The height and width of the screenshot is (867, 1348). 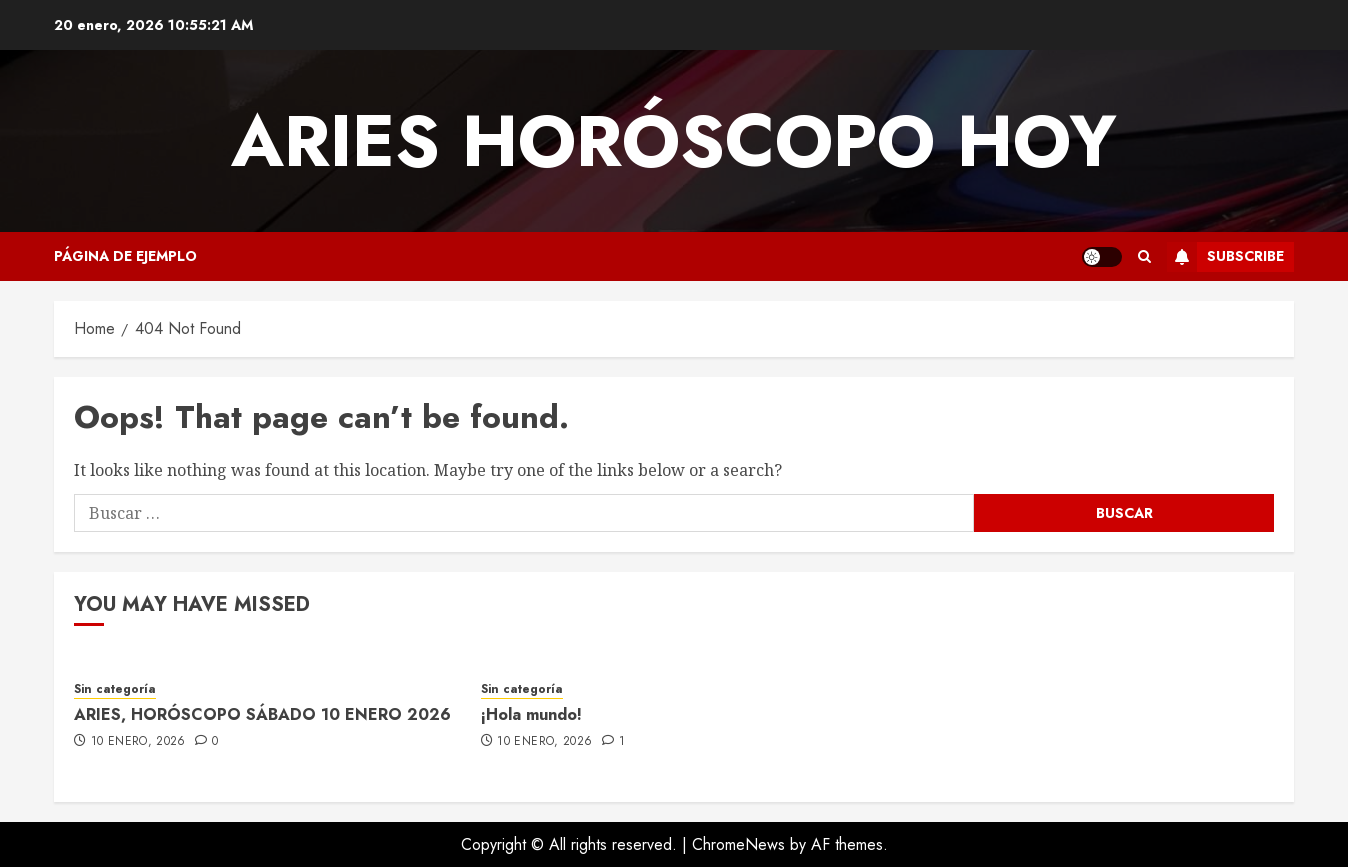 What do you see at coordinates (674, 141) in the screenshot?
I see `Aries Horóscopo Hoy` at bounding box center [674, 141].